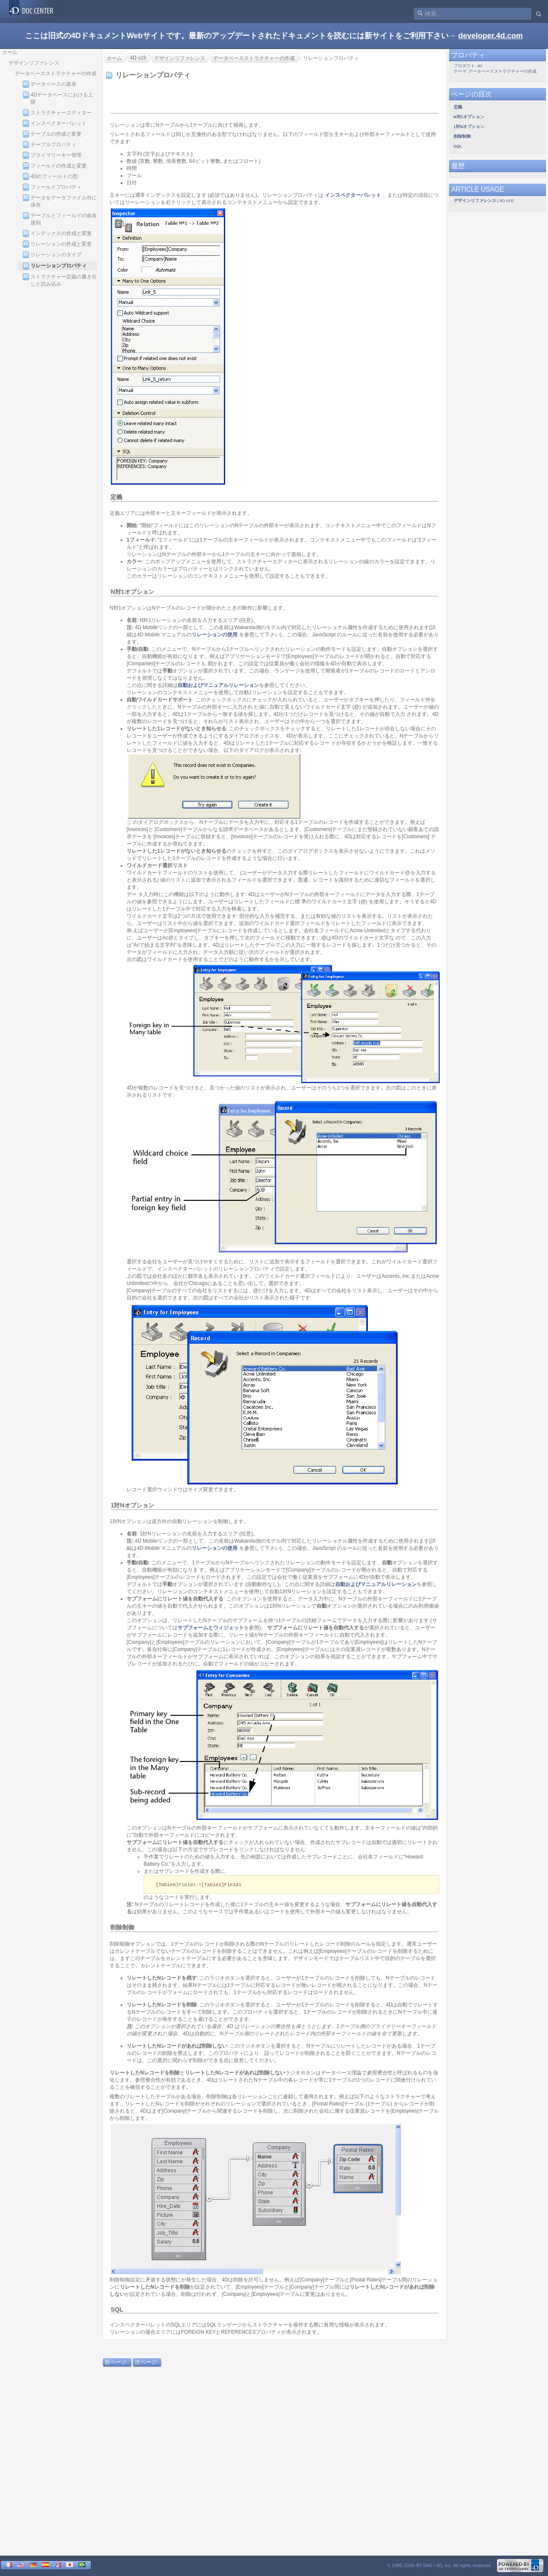  I want to click on インデックスの作成と変更, so click(57, 233).